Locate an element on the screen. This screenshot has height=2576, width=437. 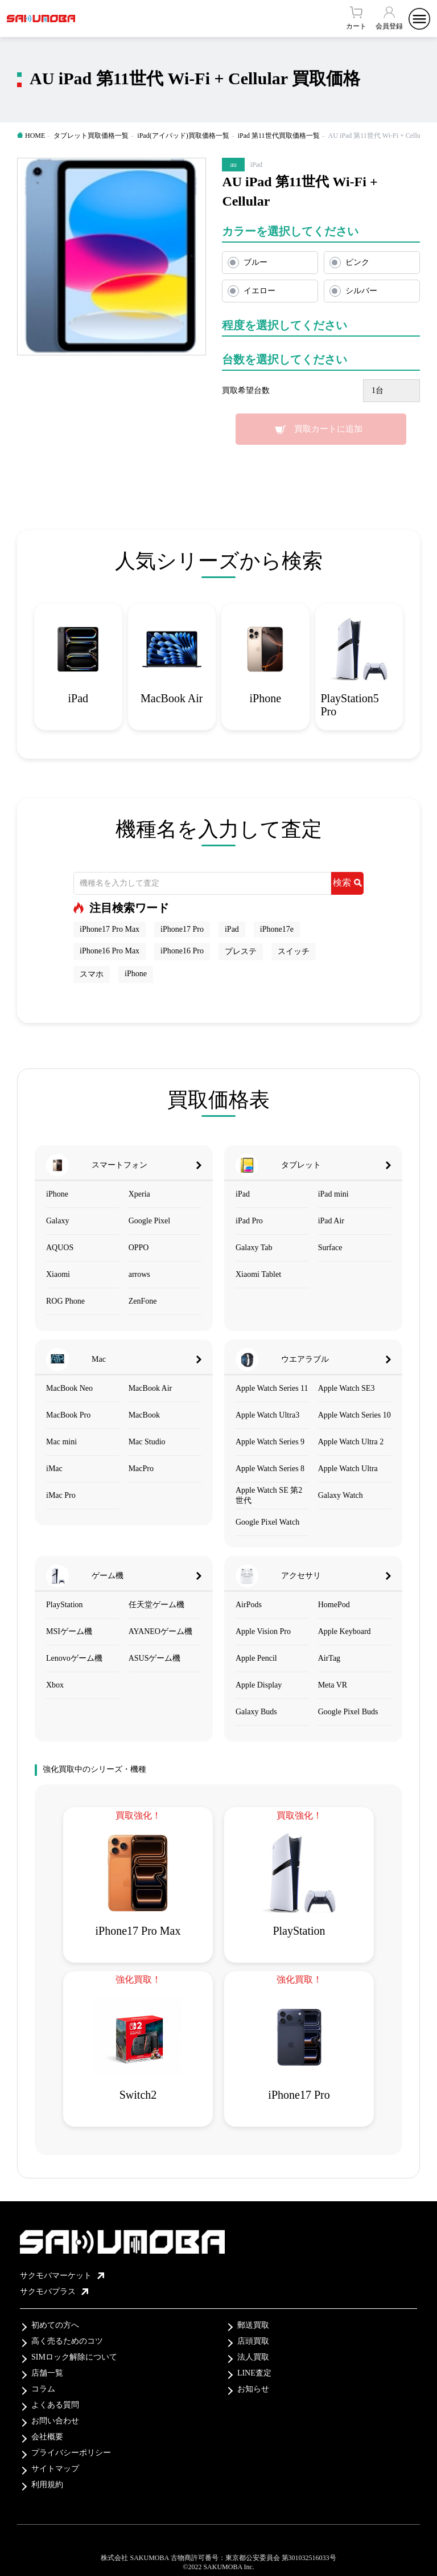
会社概要 is located at coordinates (47, 2436).